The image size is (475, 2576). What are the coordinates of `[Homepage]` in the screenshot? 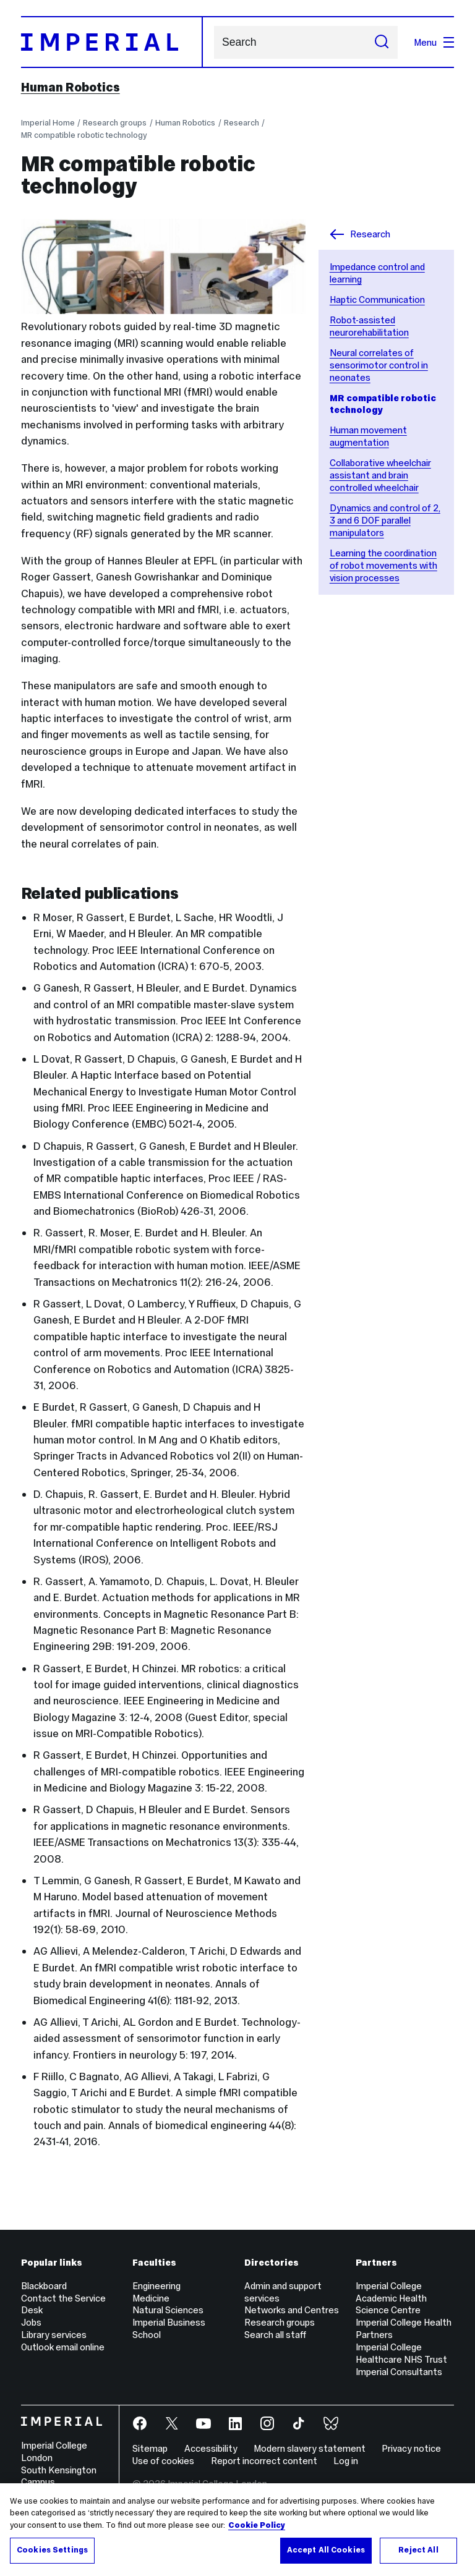 It's located at (112, 42).